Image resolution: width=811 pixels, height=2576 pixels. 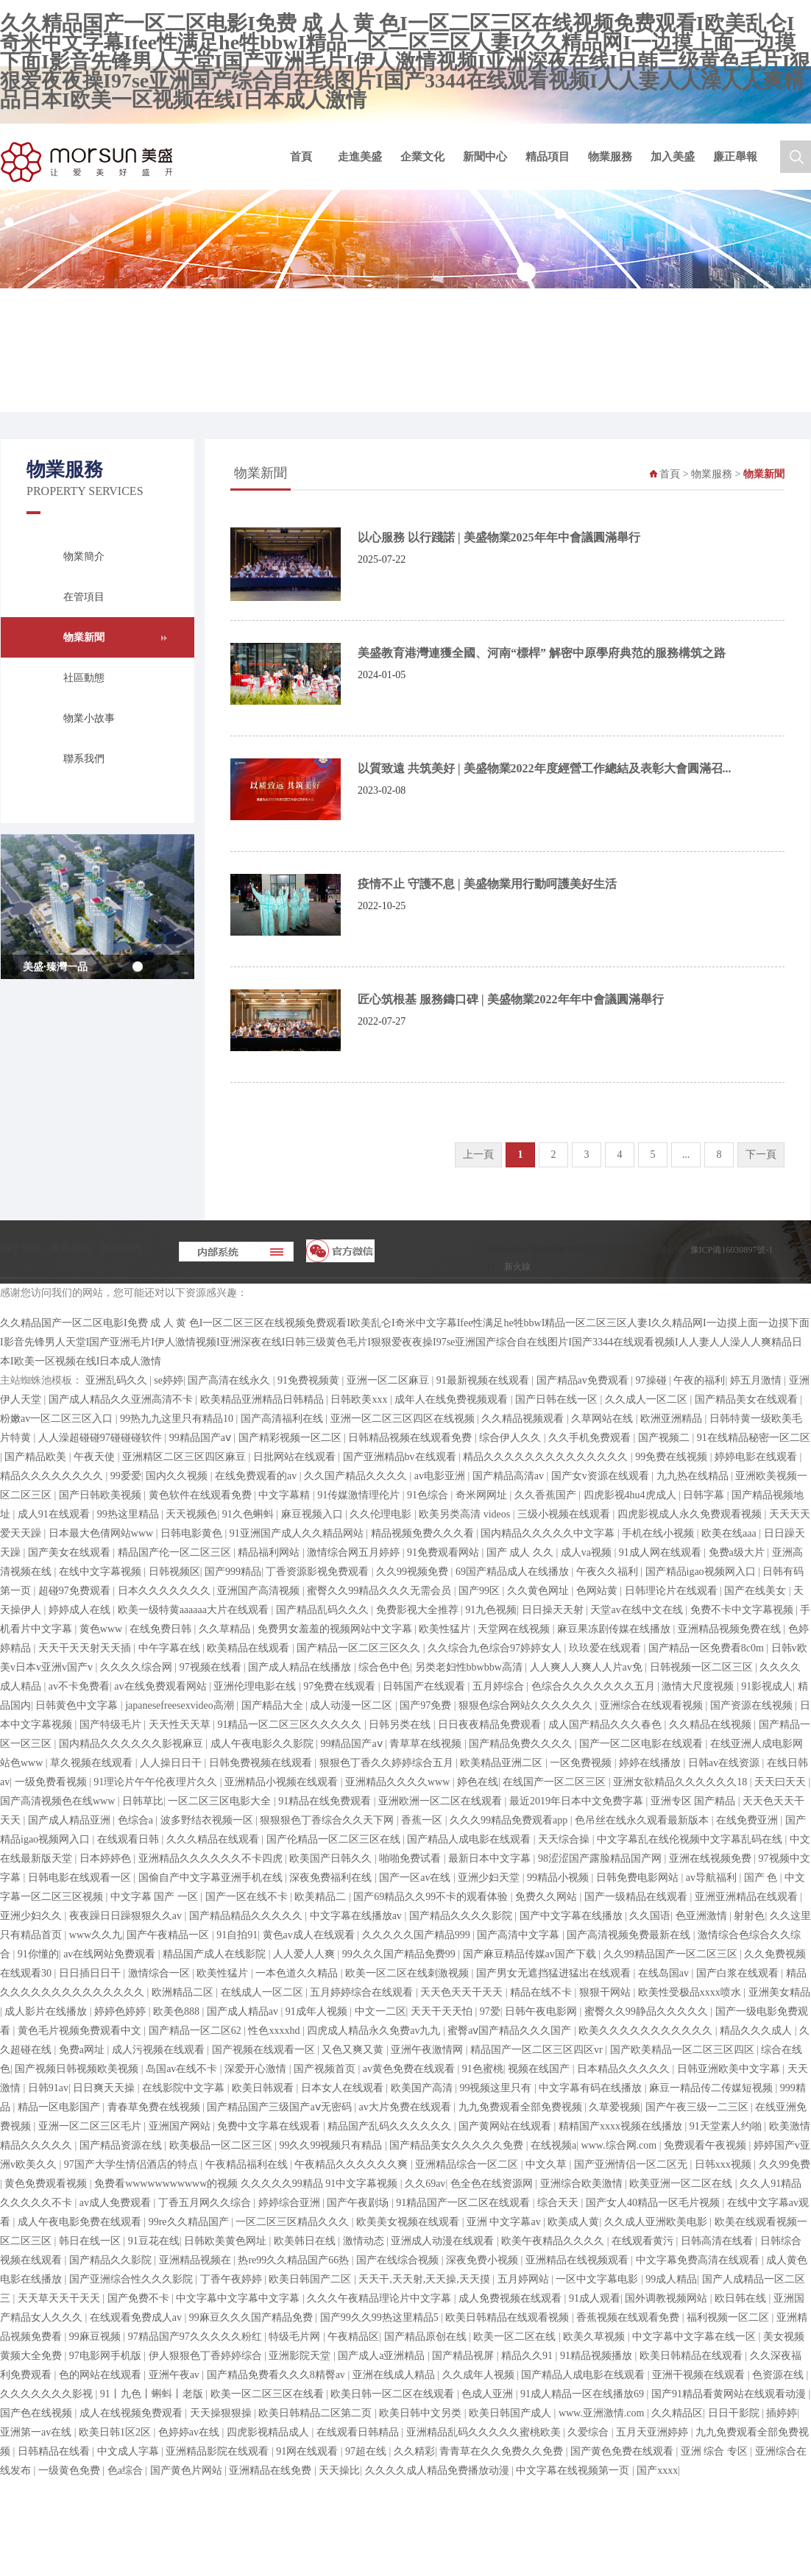 What do you see at coordinates (84, 596) in the screenshot?
I see `在管項目` at bounding box center [84, 596].